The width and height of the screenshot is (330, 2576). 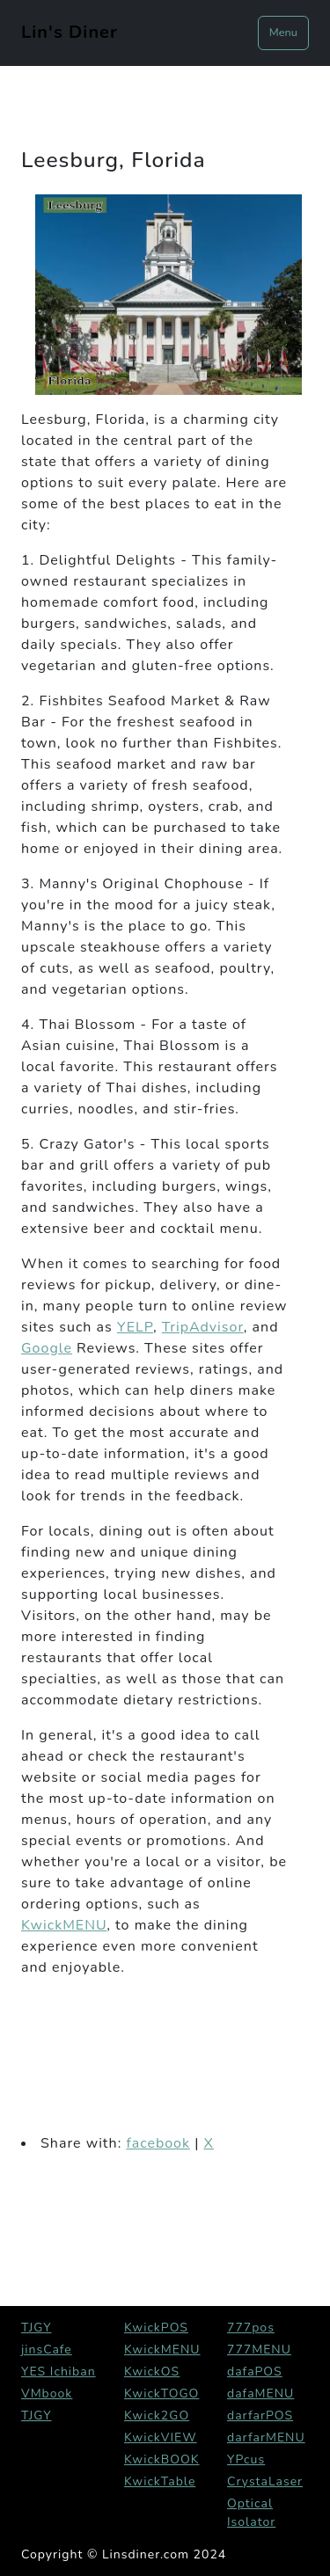 I want to click on darfarPOS, so click(x=260, y=2415).